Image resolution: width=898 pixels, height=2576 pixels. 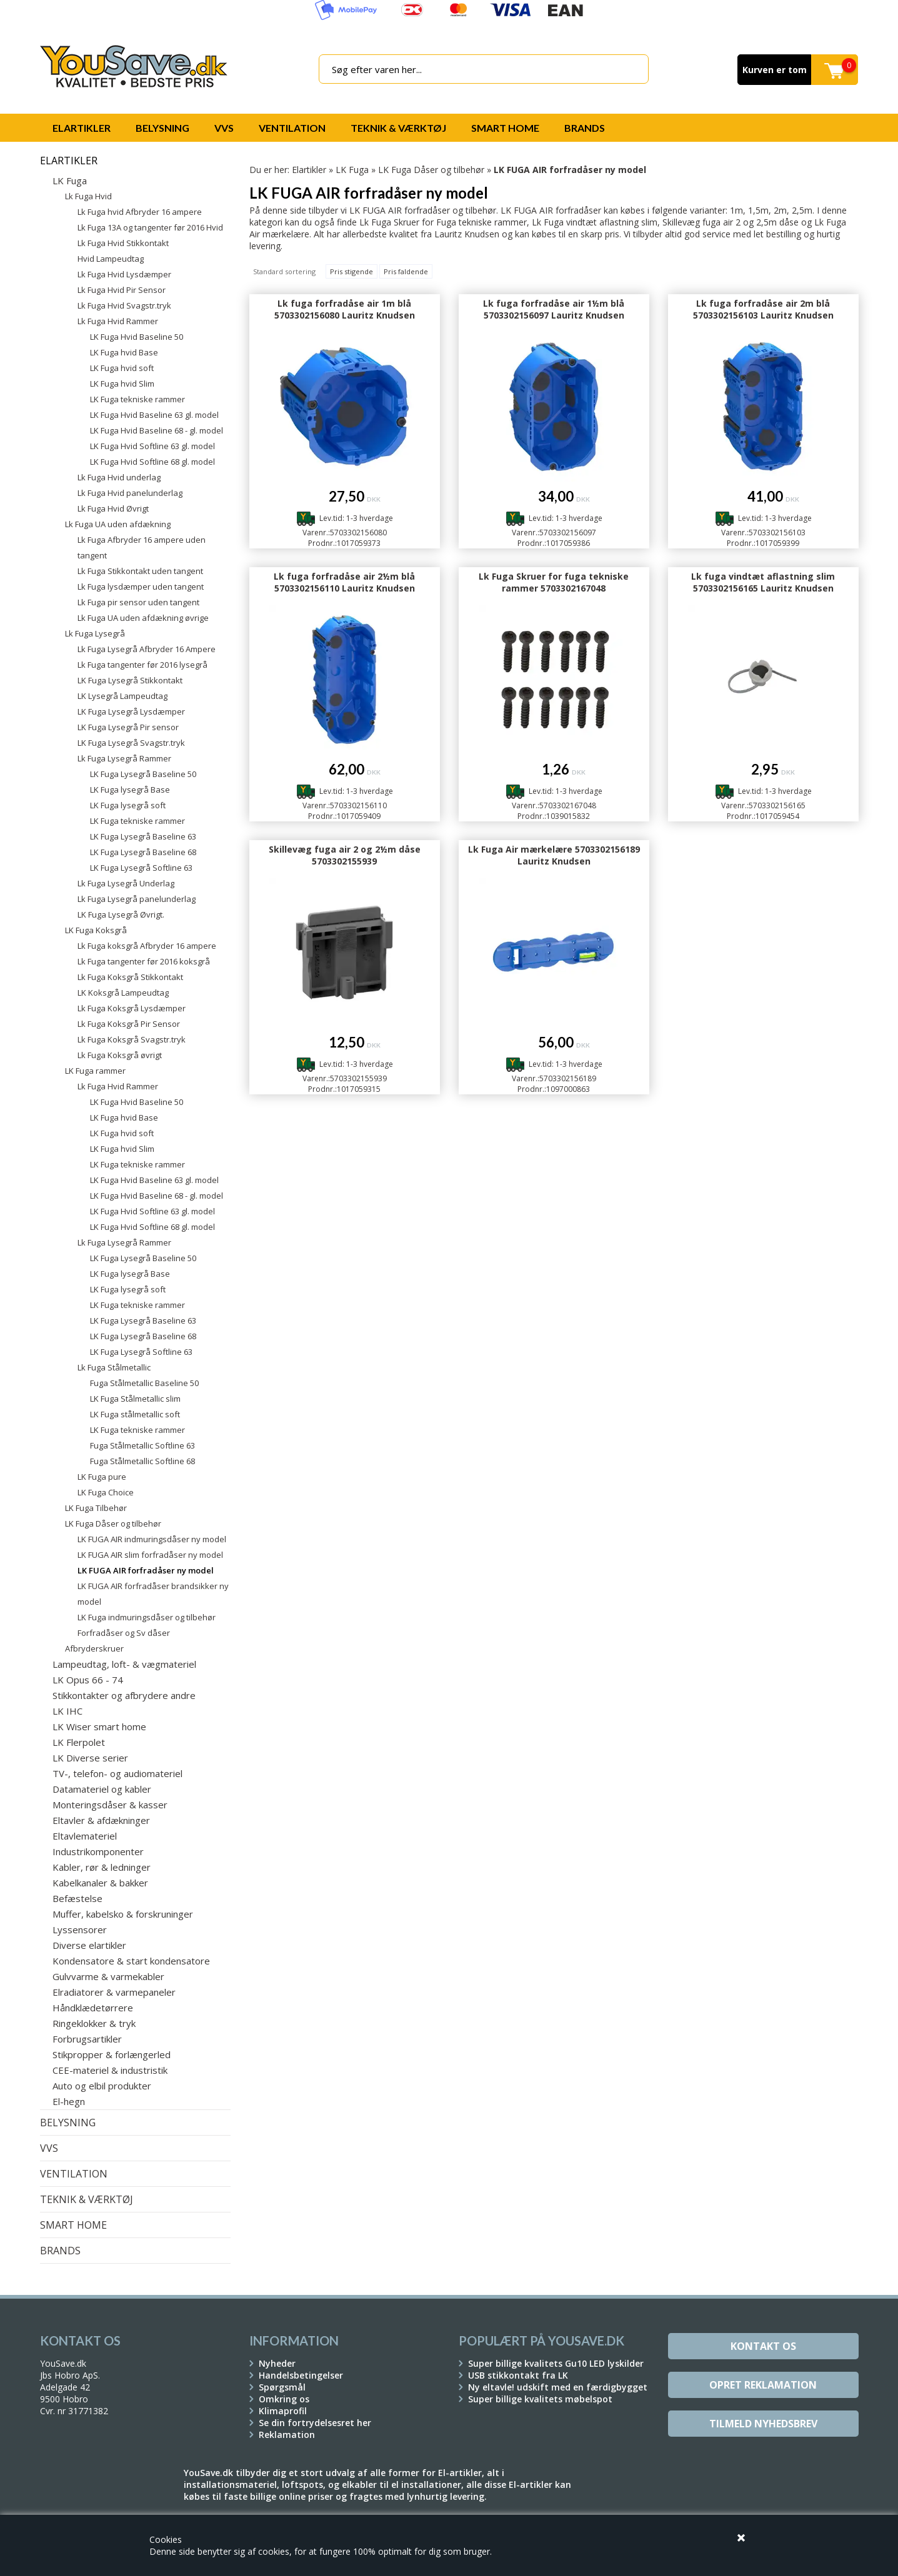 What do you see at coordinates (140, 586) in the screenshot?
I see `Lk Fuga lysdæmper uden tangent` at bounding box center [140, 586].